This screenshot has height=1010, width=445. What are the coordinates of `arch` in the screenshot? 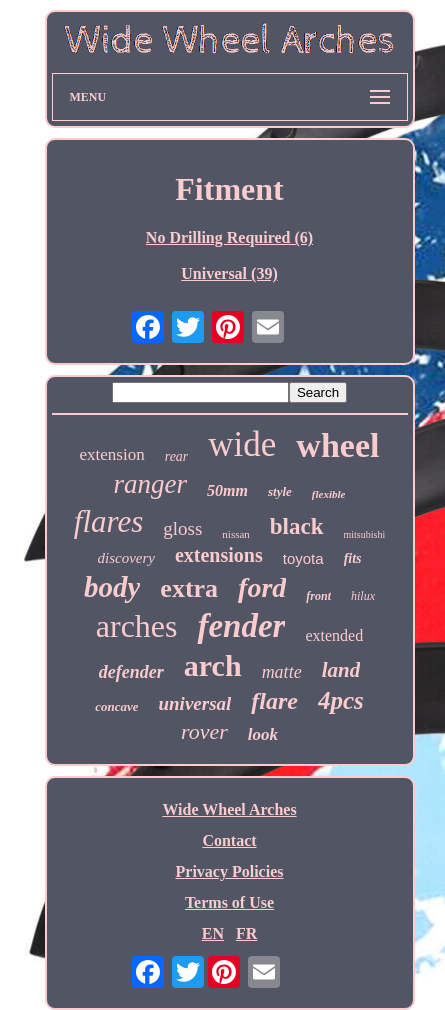 It's located at (213, 665).